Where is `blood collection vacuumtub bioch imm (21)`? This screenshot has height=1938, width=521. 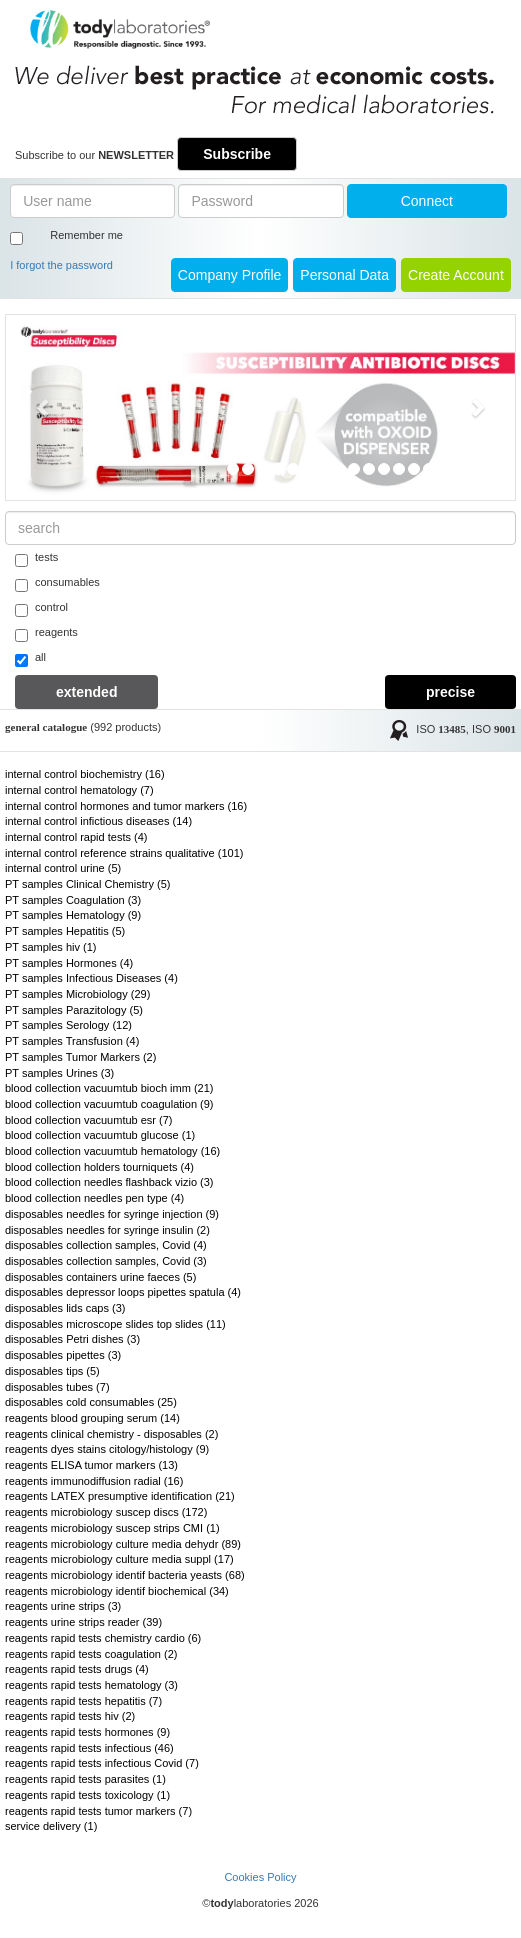 blood collection vacuumtub bioch imm (21) is located at coordinates (109, 1088).